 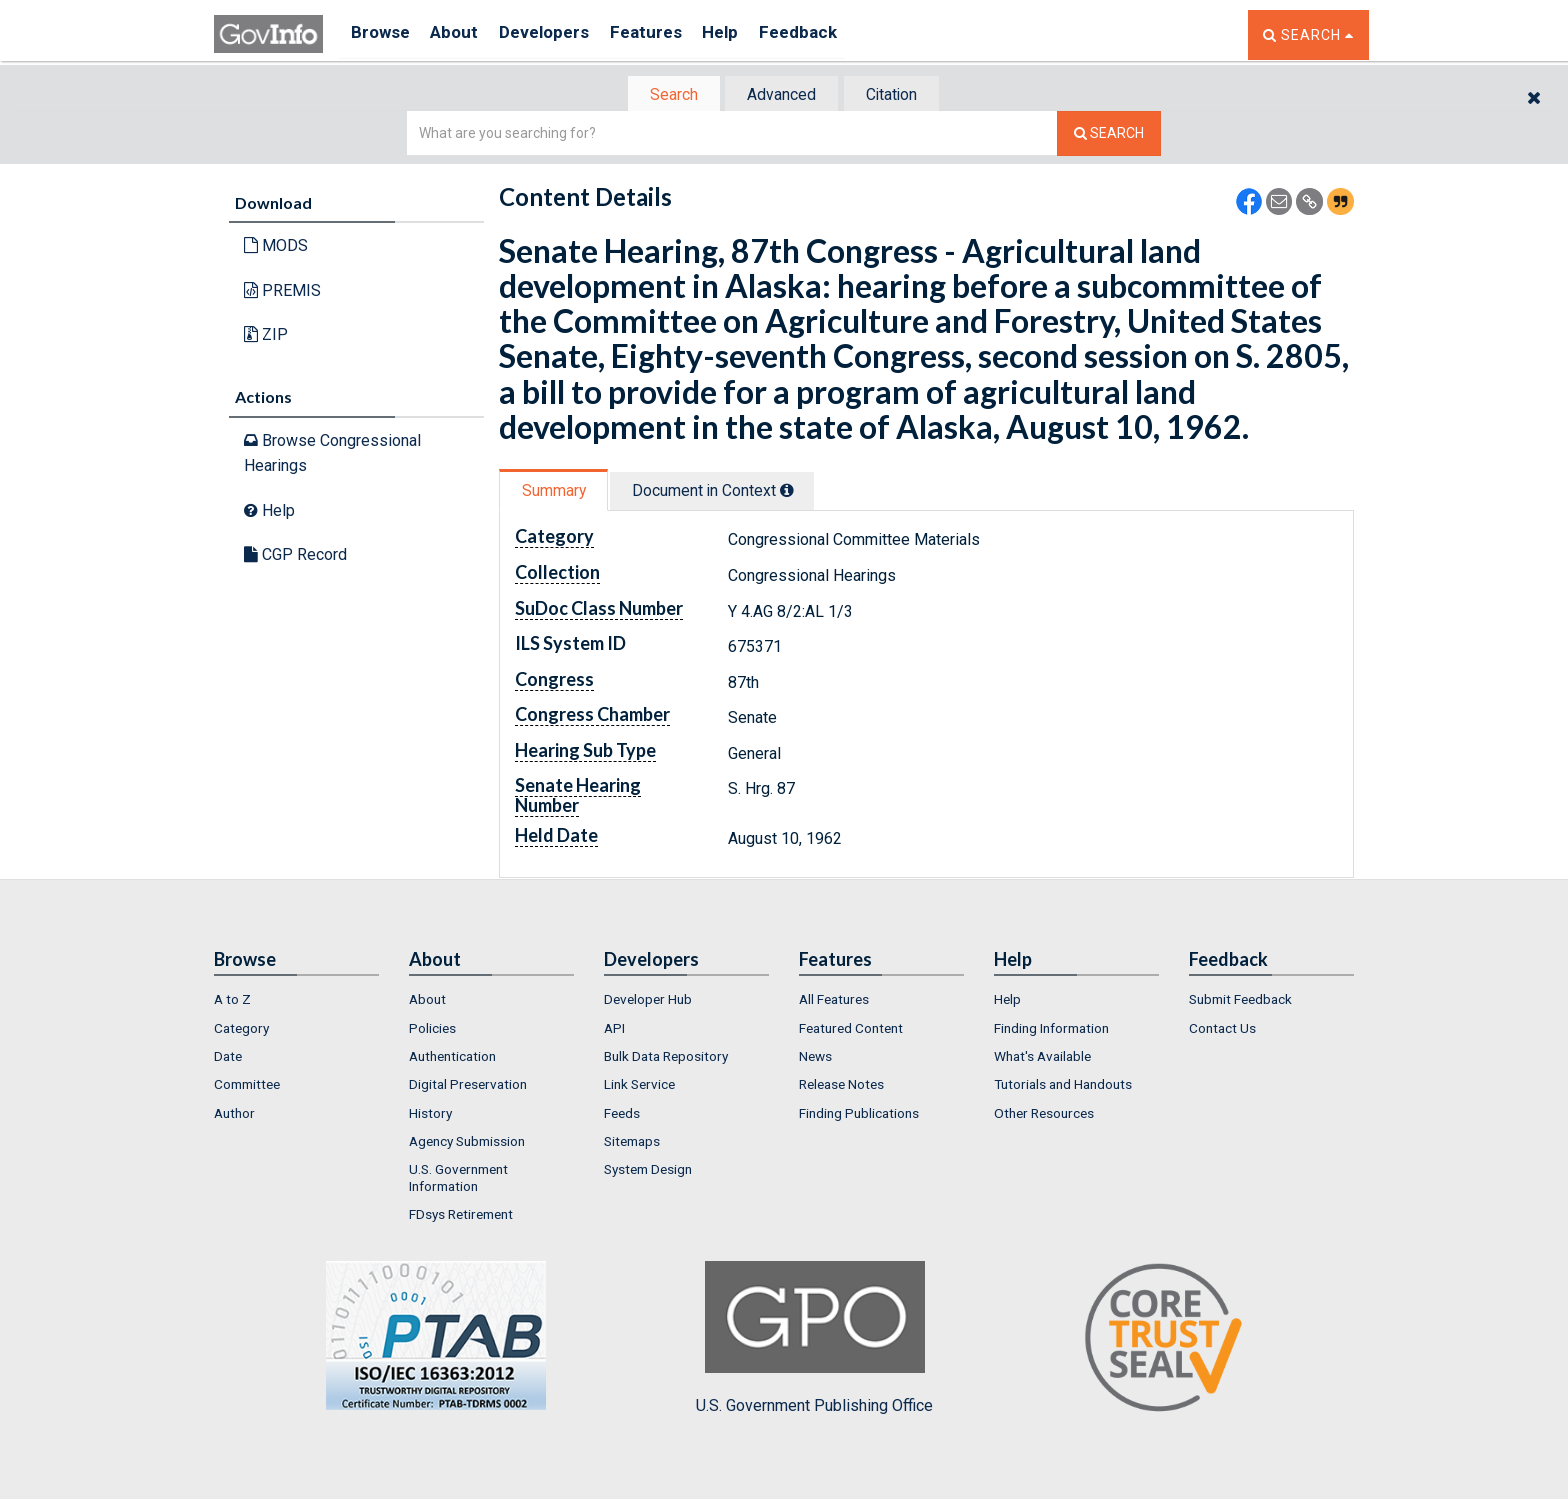 What do you see at coordinates (835, 34) in the screenshot?
I see `Feedback` at bounding box center [835, 34].